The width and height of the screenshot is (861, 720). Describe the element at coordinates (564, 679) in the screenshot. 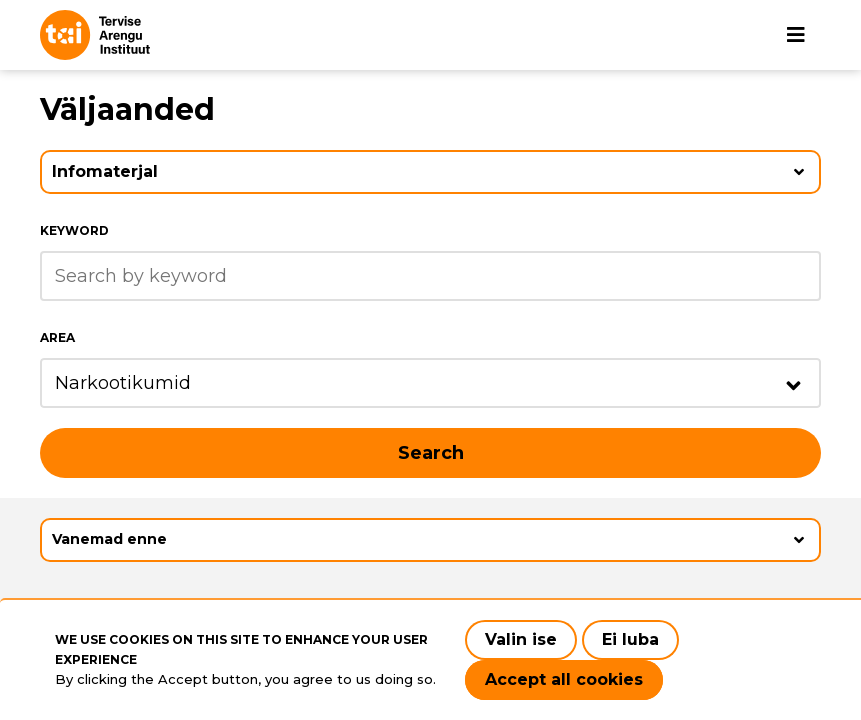

I see `Accept all cookies` at that location.